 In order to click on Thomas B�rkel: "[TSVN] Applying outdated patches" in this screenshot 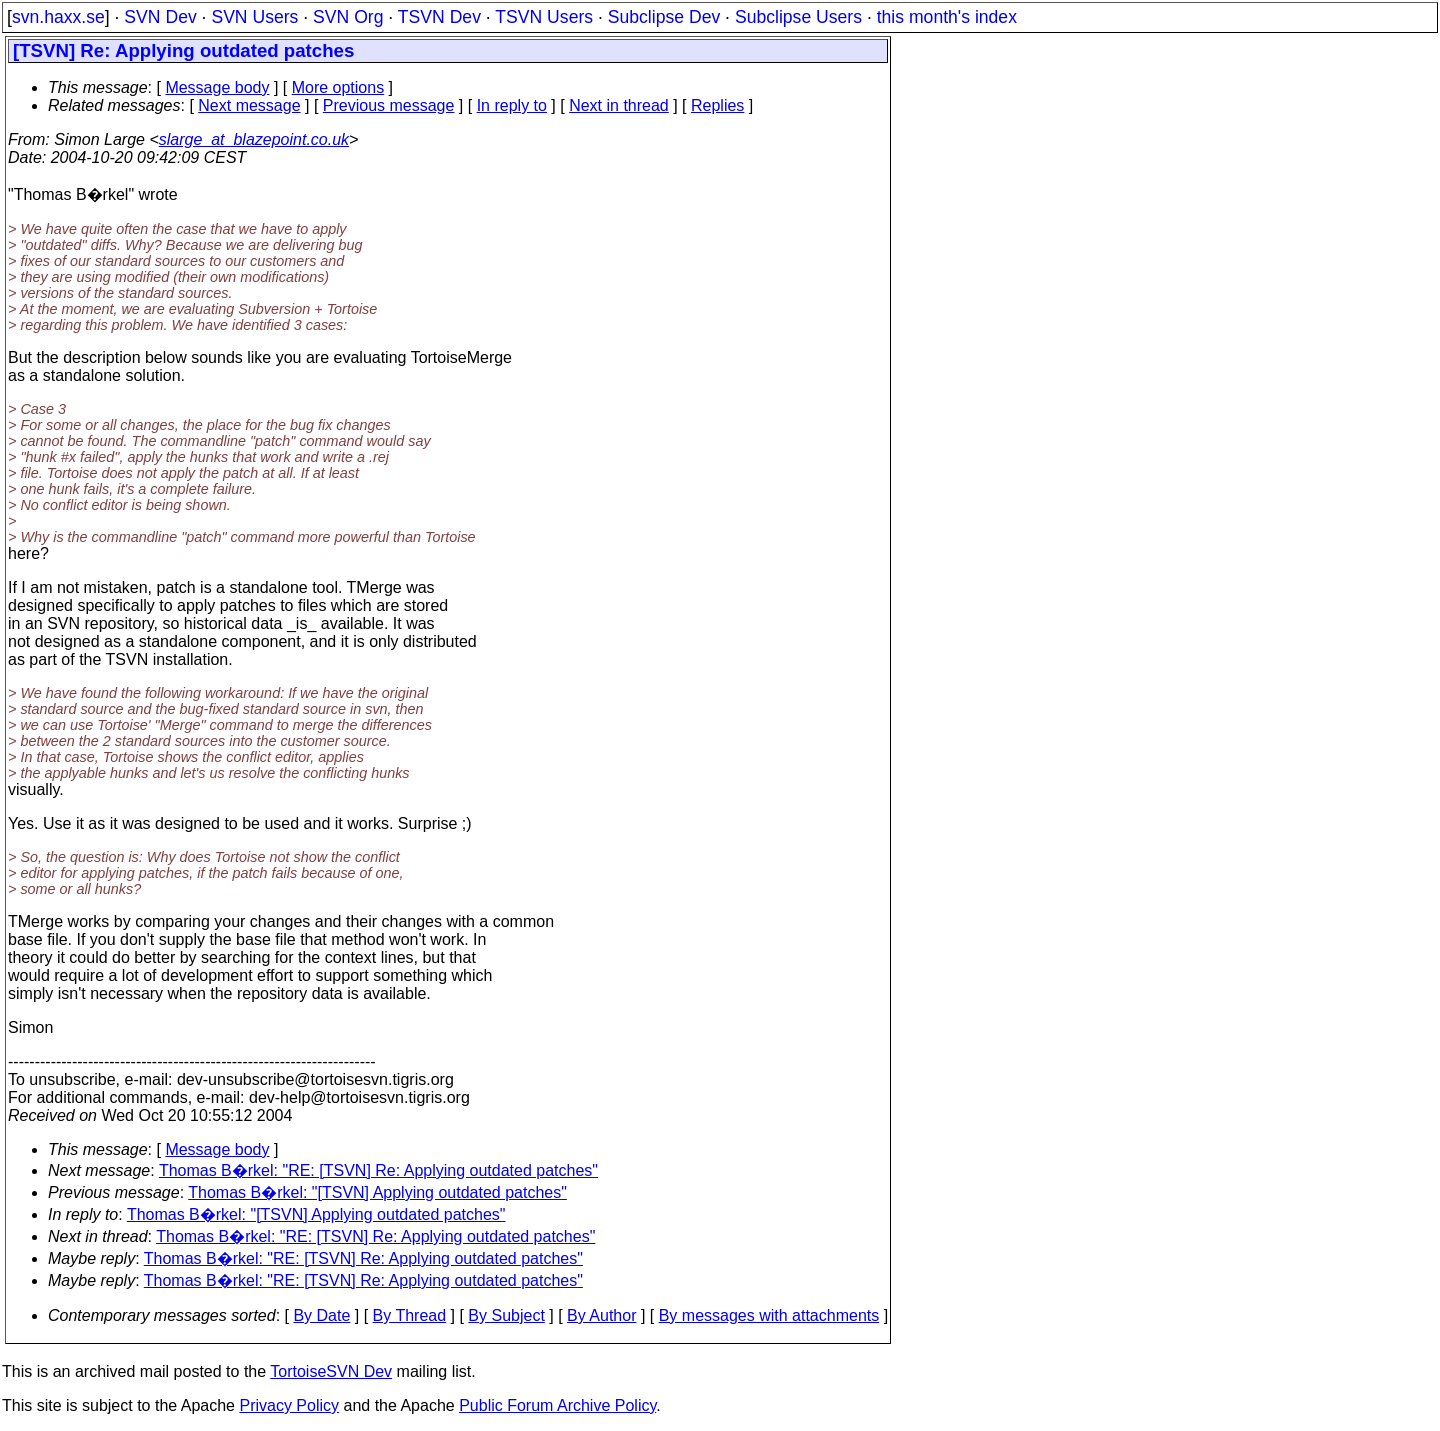, I will do `click(377, 1192)`.